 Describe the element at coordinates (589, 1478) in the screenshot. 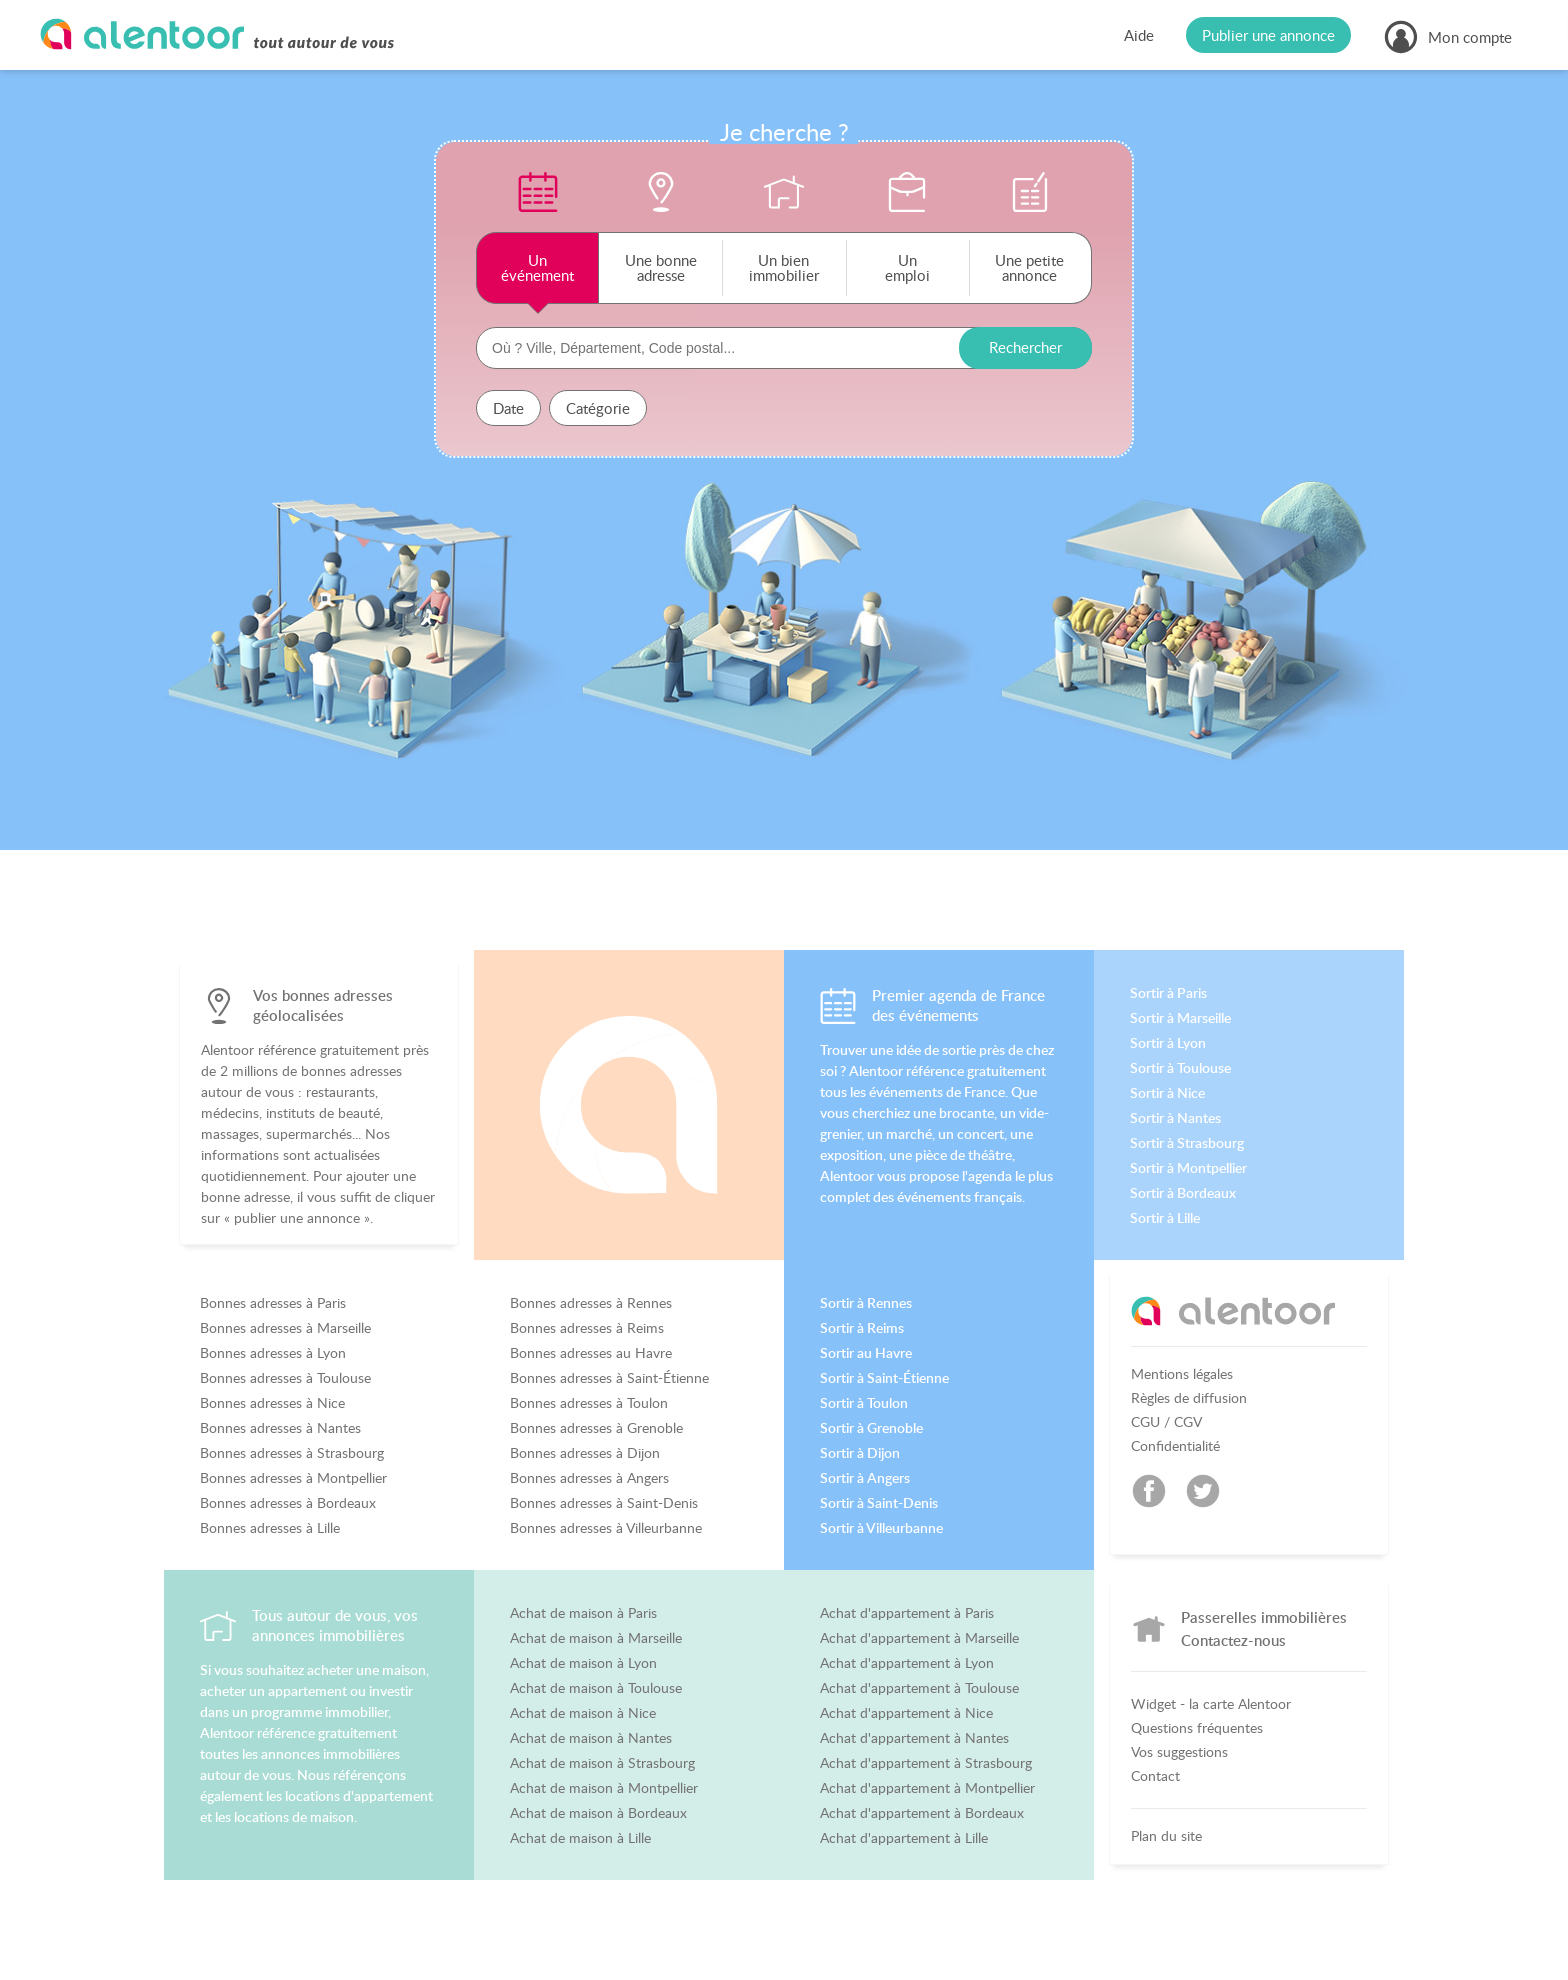

I see `Bonnes adresses à Angers` at that location.